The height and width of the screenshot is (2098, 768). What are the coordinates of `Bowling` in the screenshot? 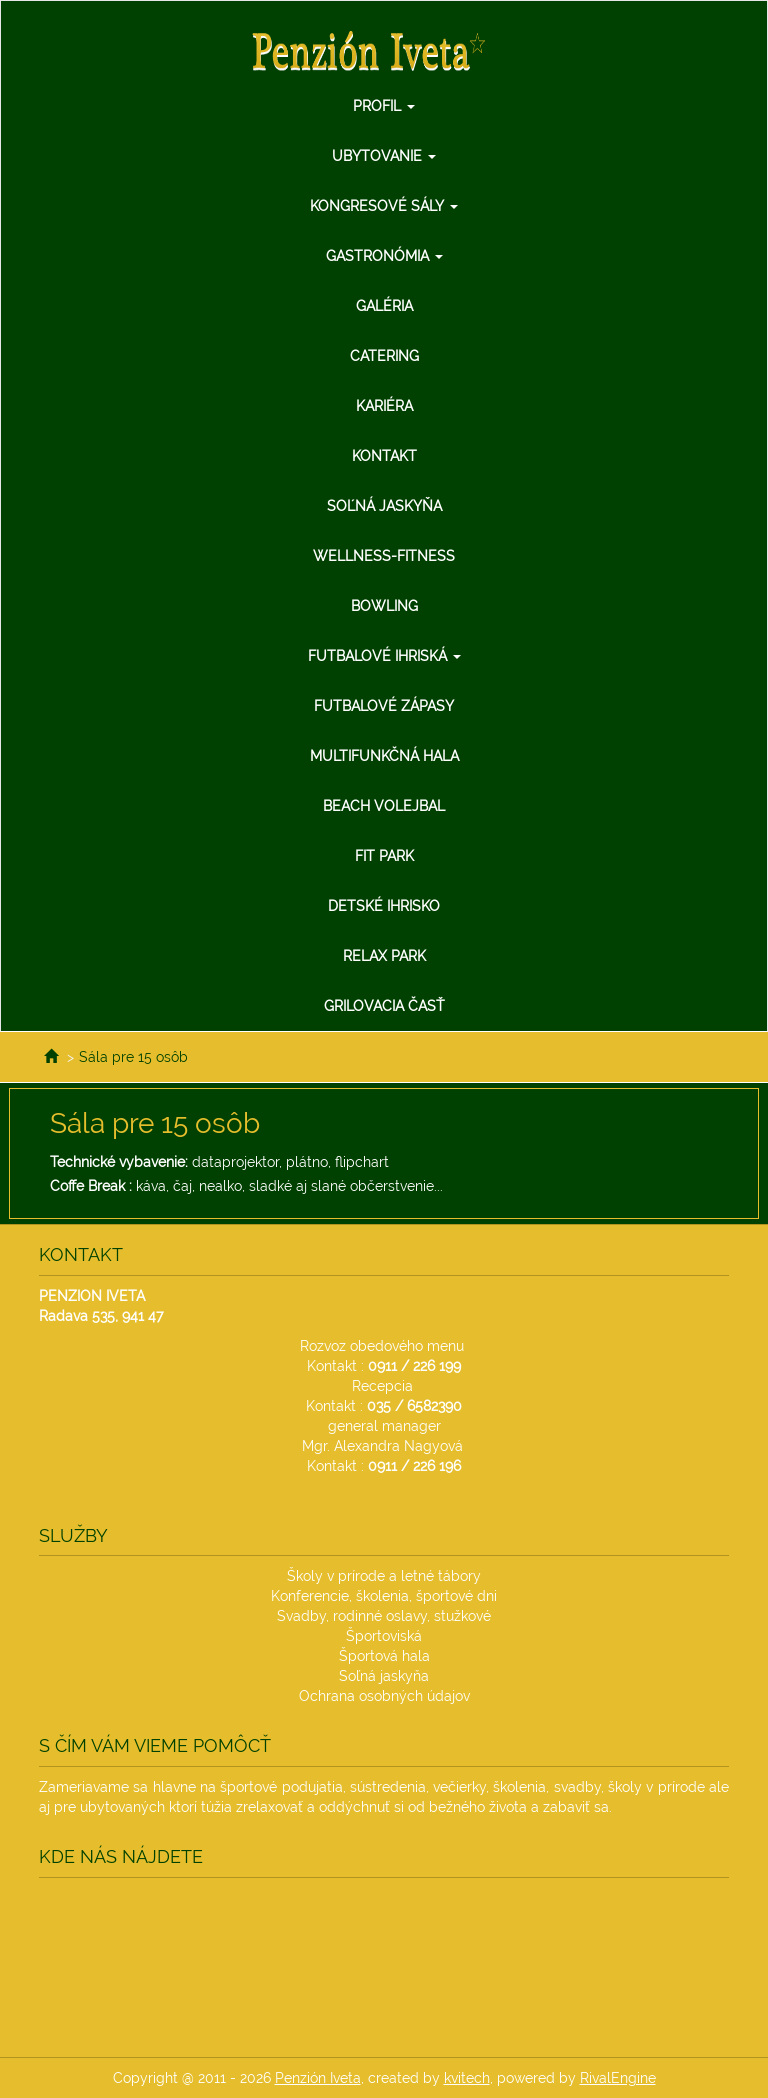 It's located at (384, 606).